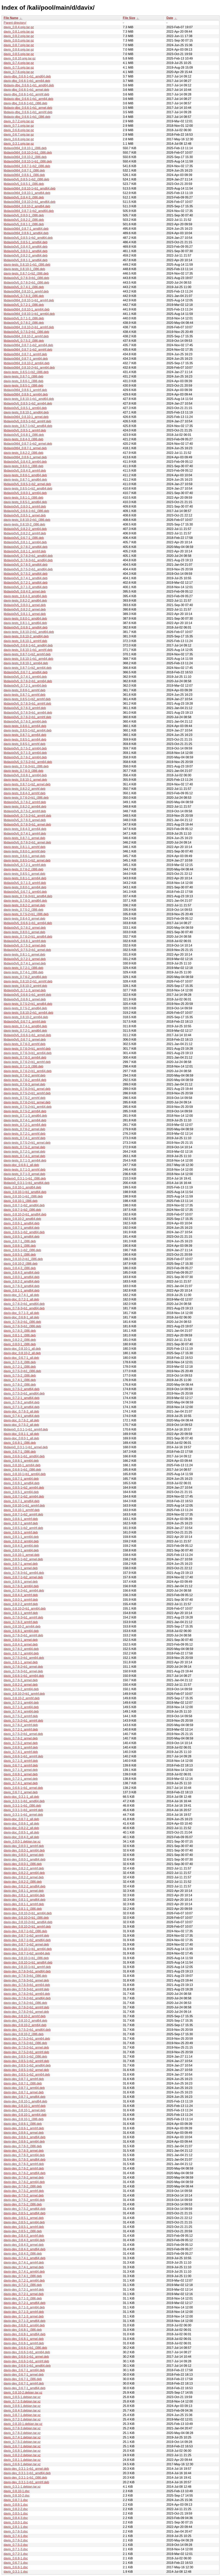 The image size is (221, 2576). I want to click on davix-tests_0.7.5-2+b1_arm64.deb, so click(28, 1106).